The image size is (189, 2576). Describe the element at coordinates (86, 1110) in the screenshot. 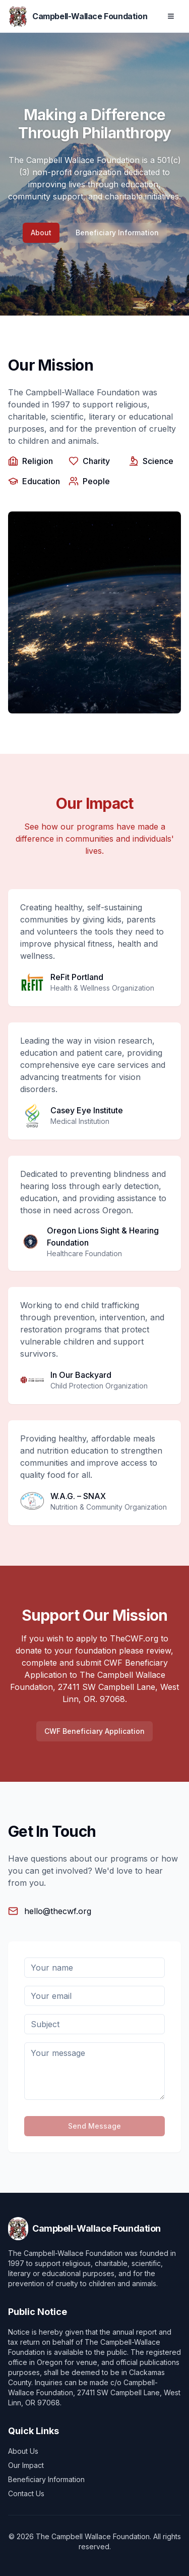

I see `Casey Eye Institute [Visit Casey Eye Institute website]` at that location.